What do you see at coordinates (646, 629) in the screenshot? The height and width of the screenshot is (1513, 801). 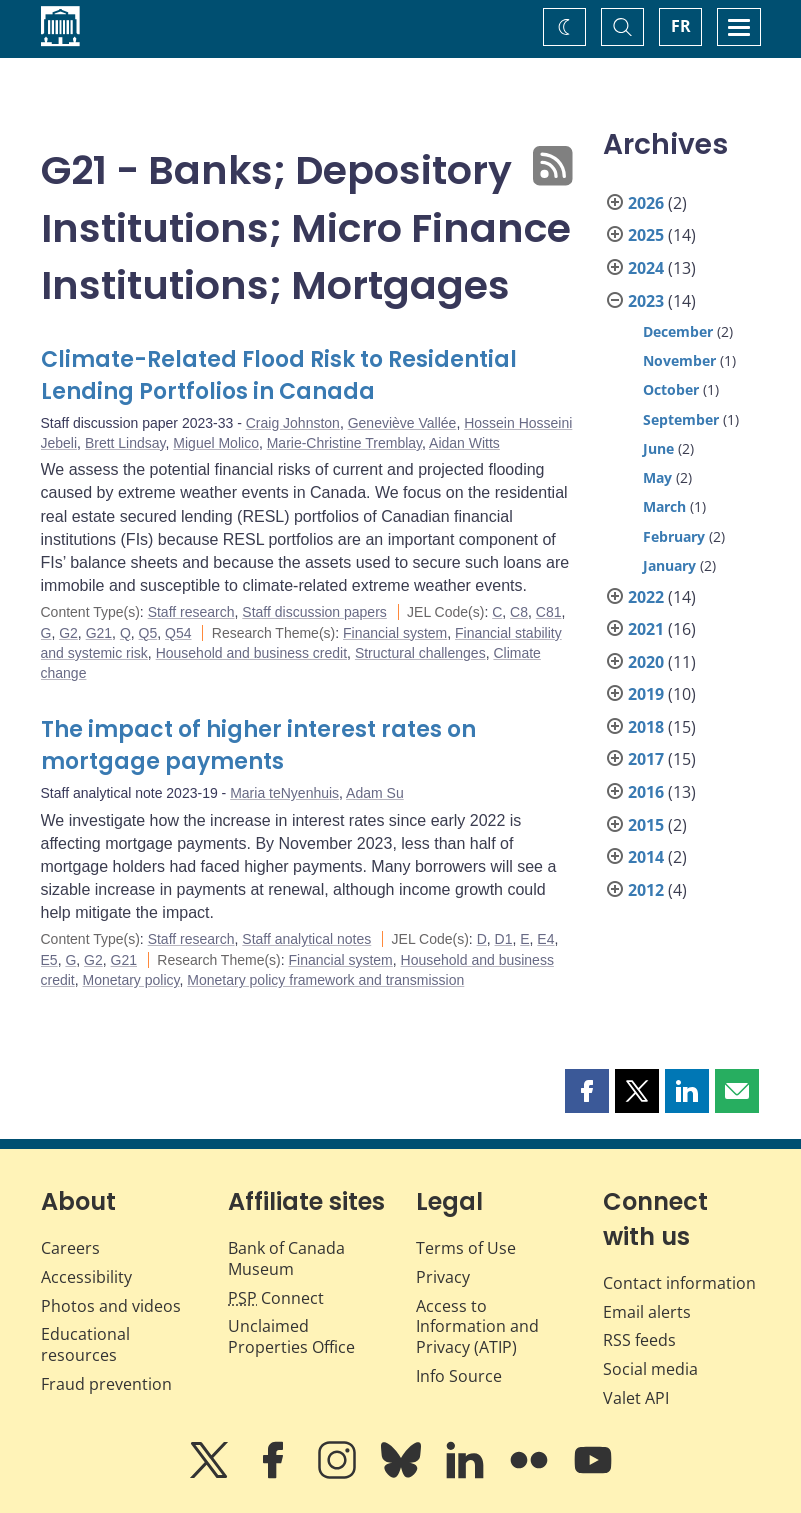 I see `2021` at bounding box center [646, 629].